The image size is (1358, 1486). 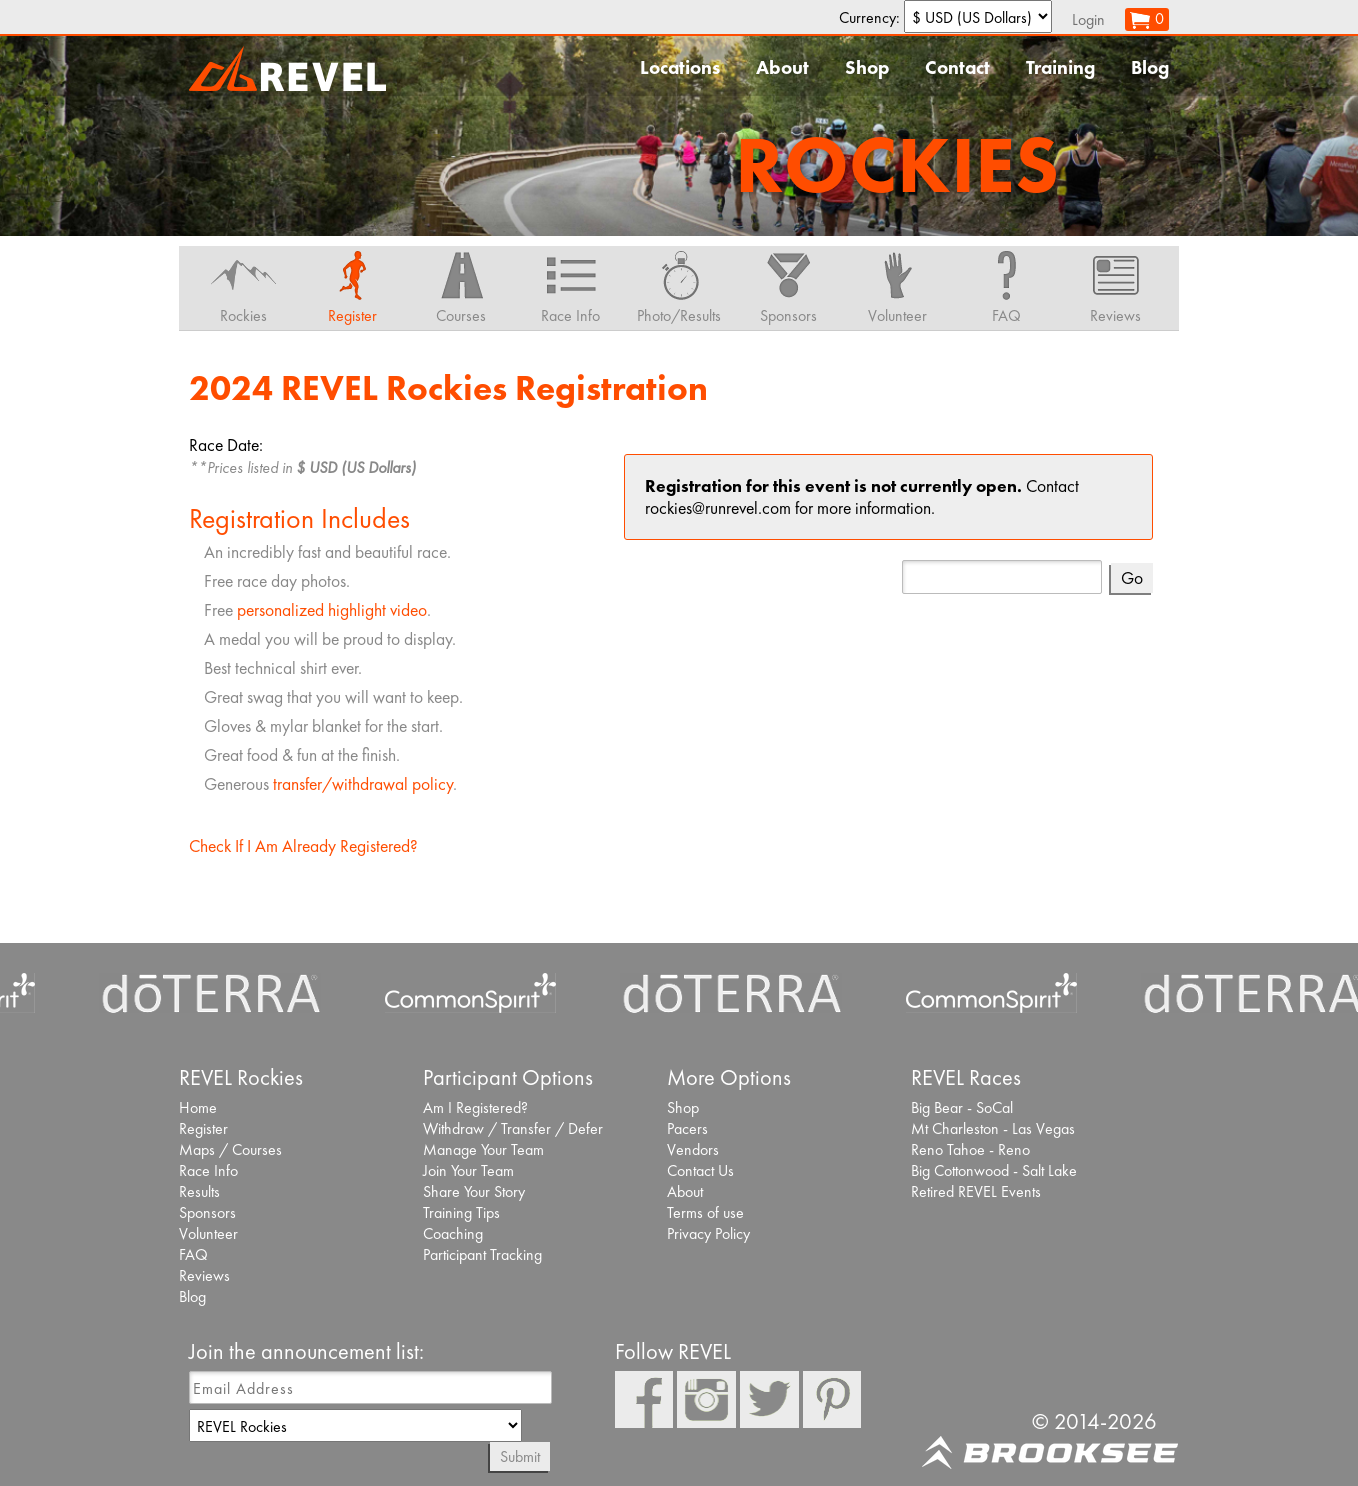 What do you see at coordinates (962, 1107) in the screenshot?
I see `Big Bear - SoCal` at bounding box center [962, 1107].